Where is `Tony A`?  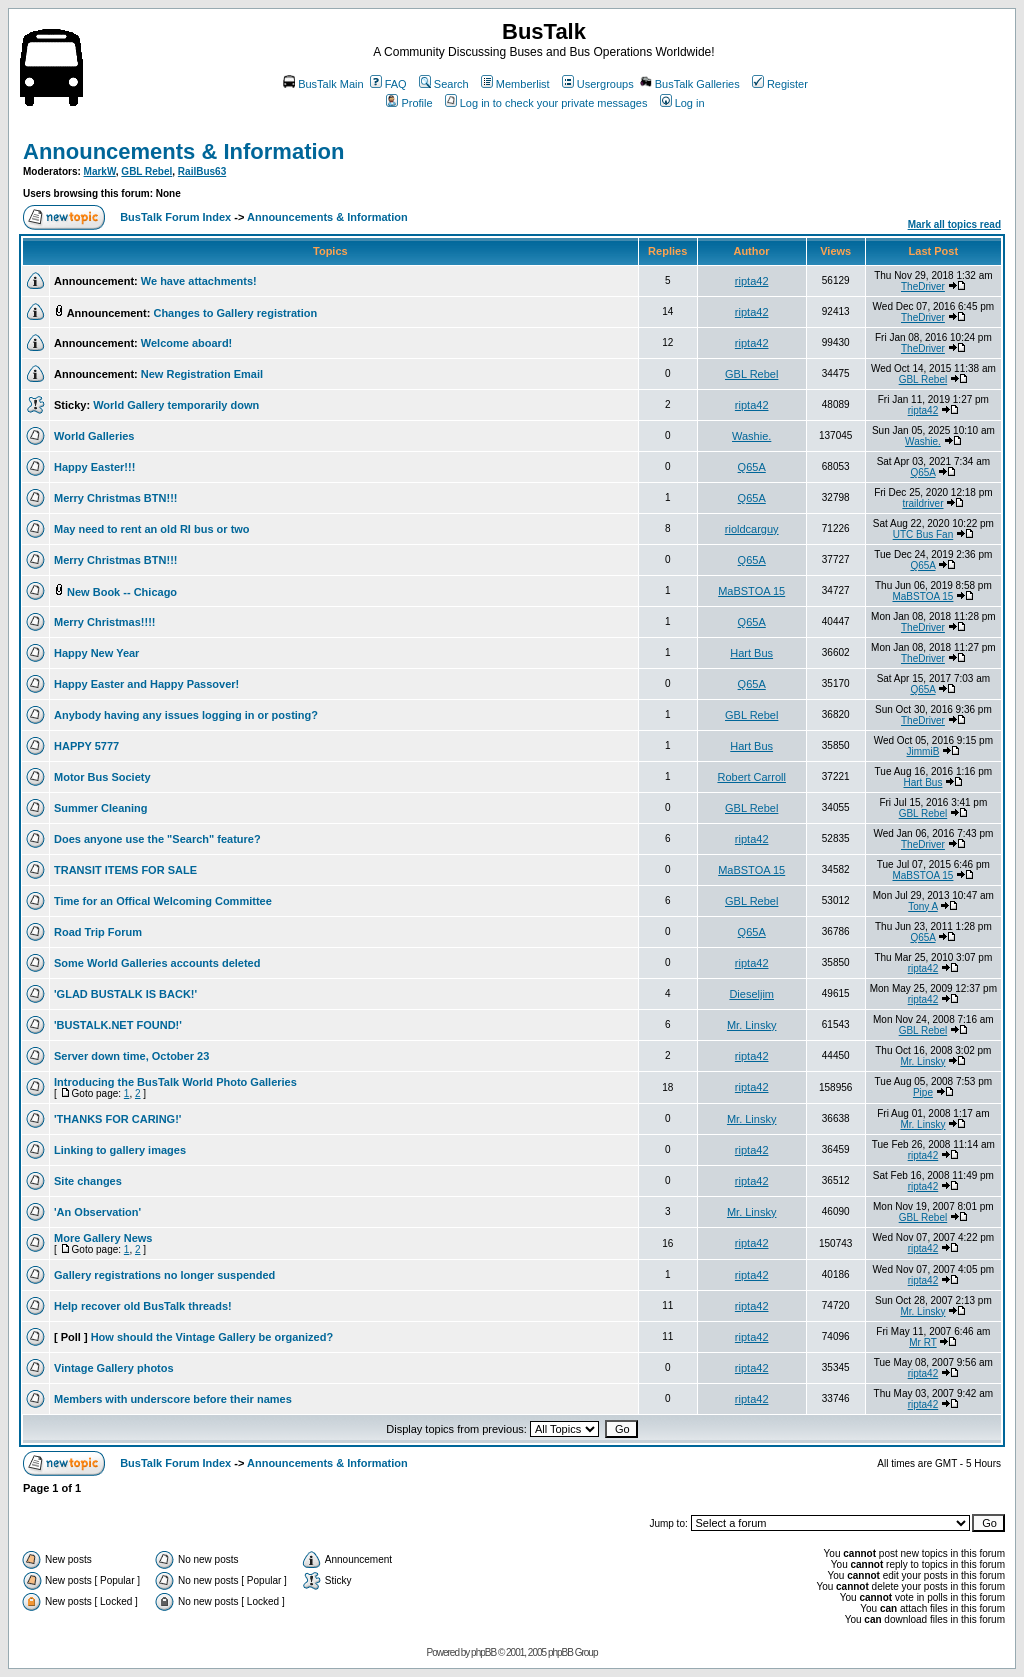 Tony A is located at coordinates (922, 906).